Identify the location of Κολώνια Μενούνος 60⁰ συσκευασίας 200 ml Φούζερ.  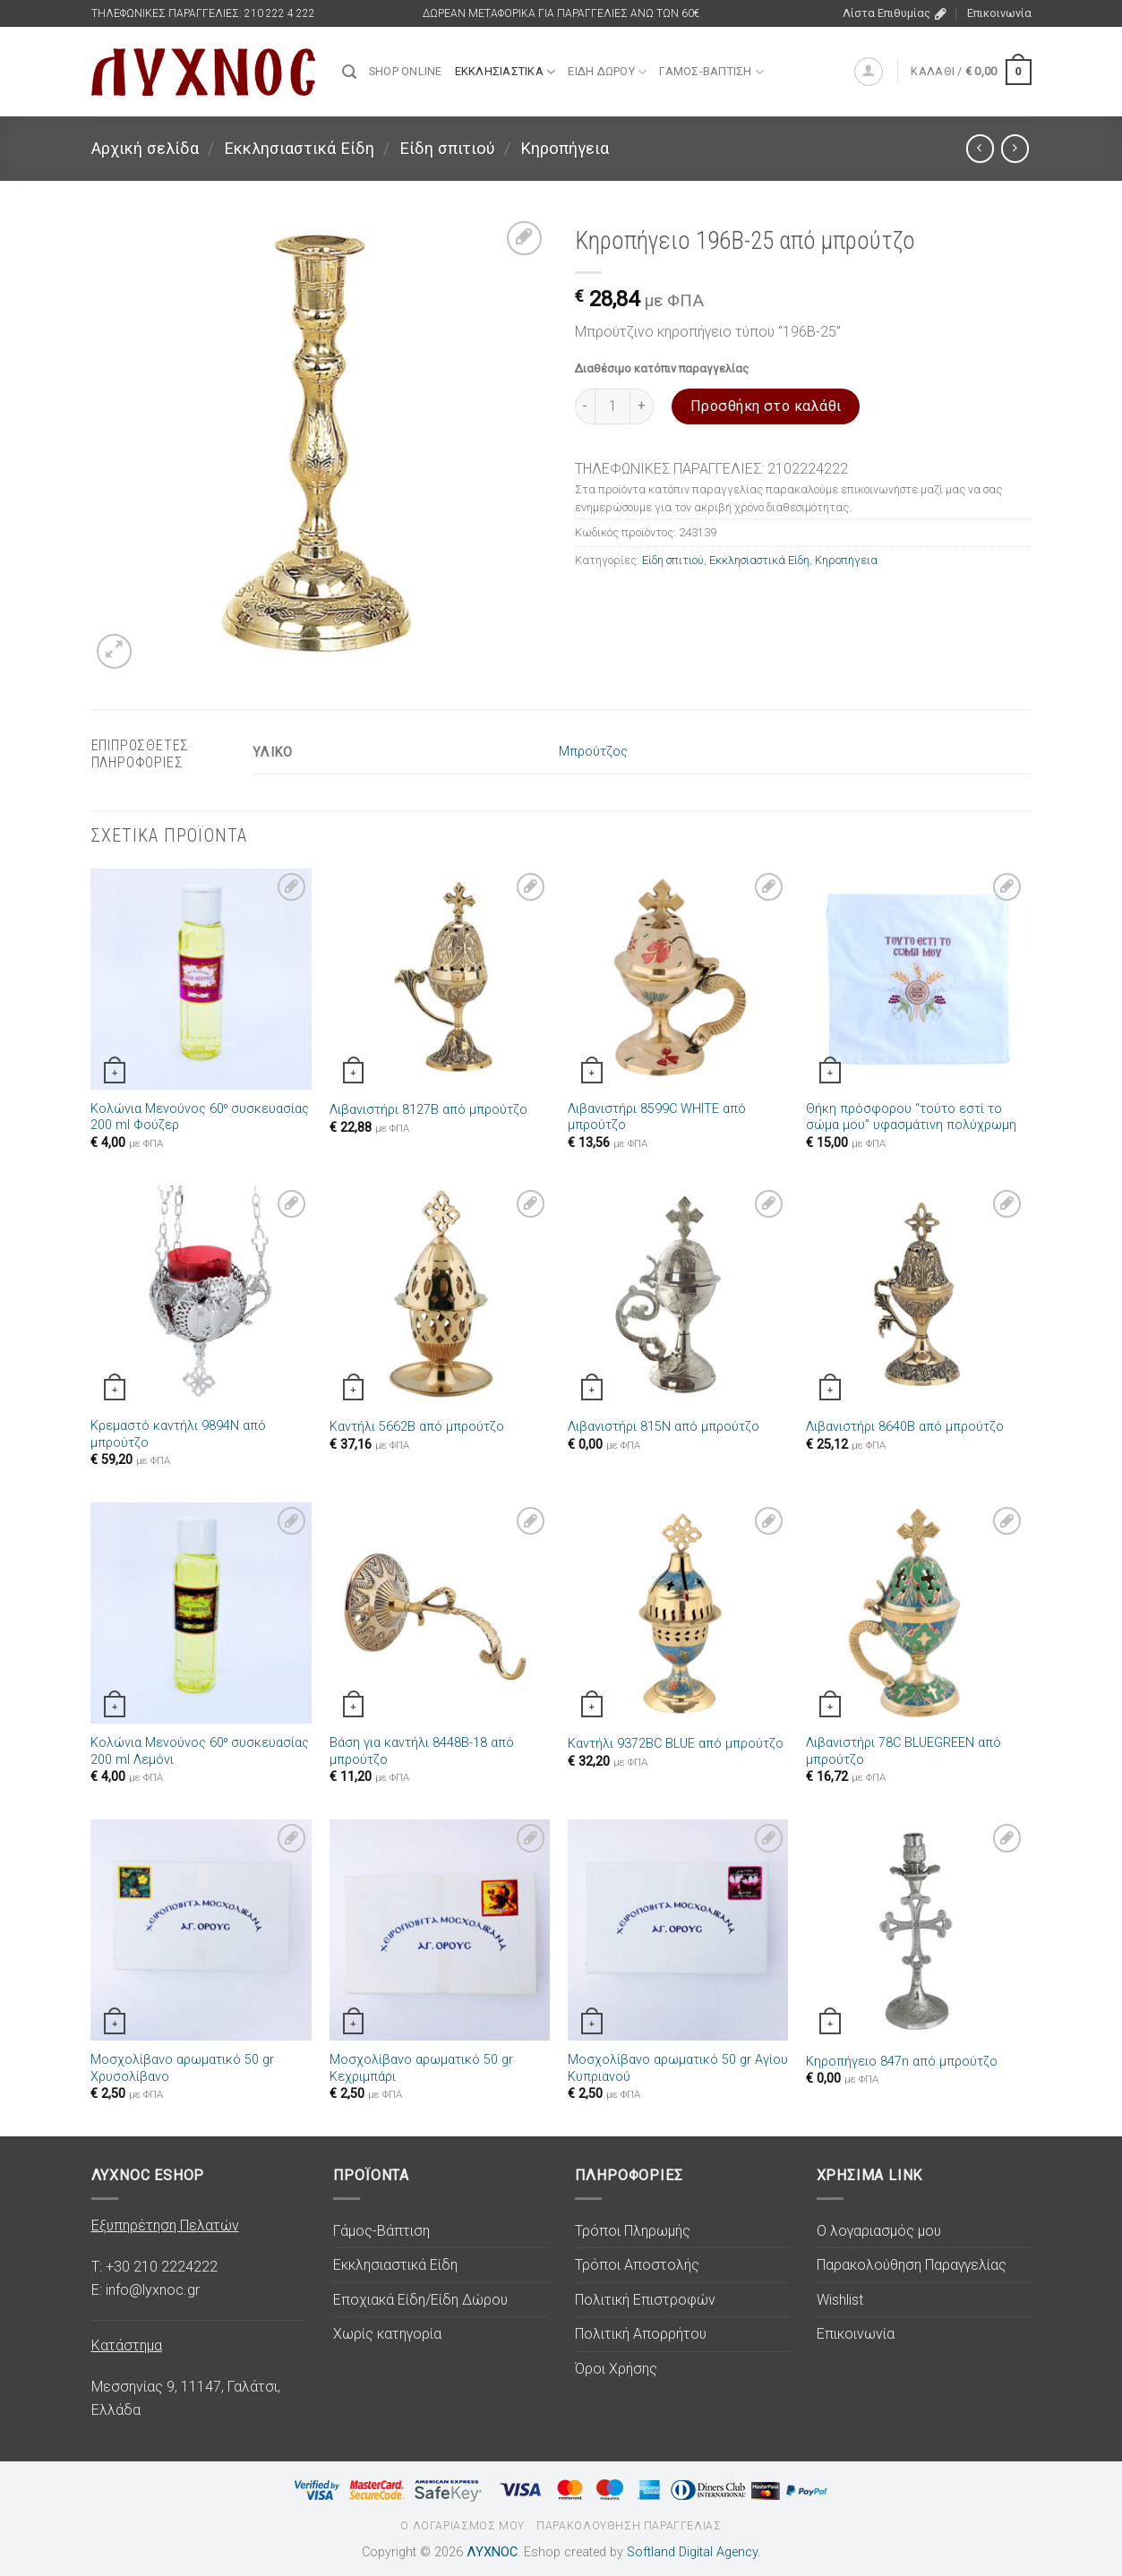
(199, 1117).